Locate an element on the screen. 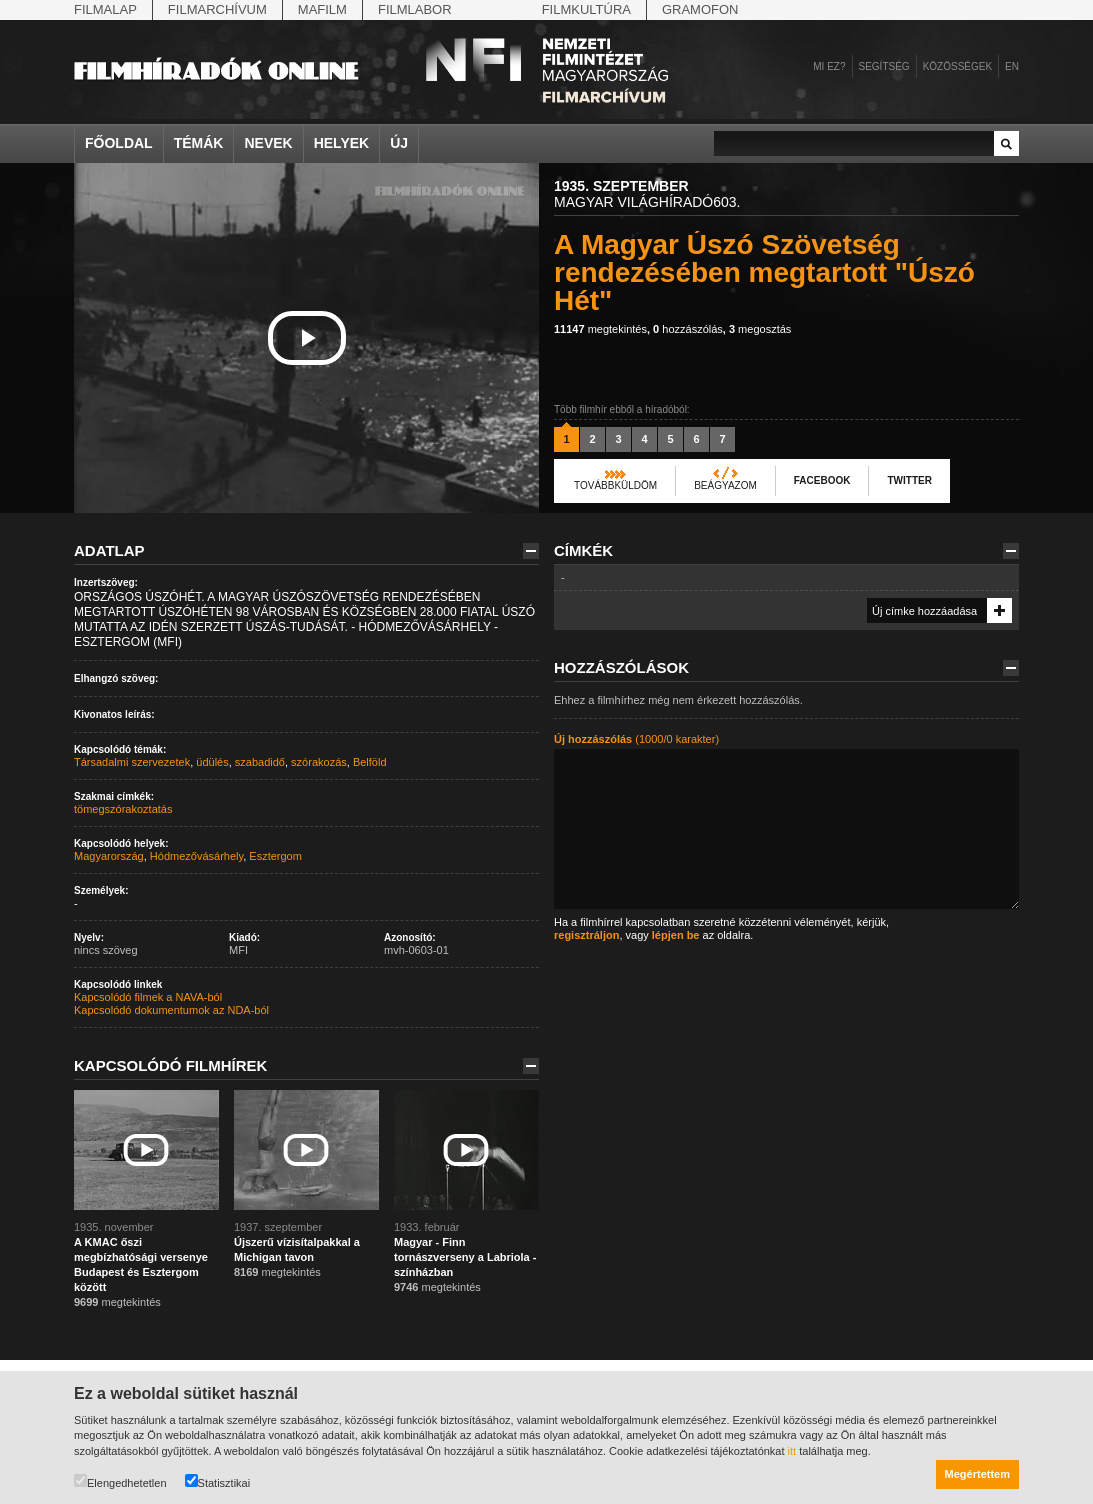 This screenshot has width=1093, height=1504. Esztergom is located at coordinates (275, 856).